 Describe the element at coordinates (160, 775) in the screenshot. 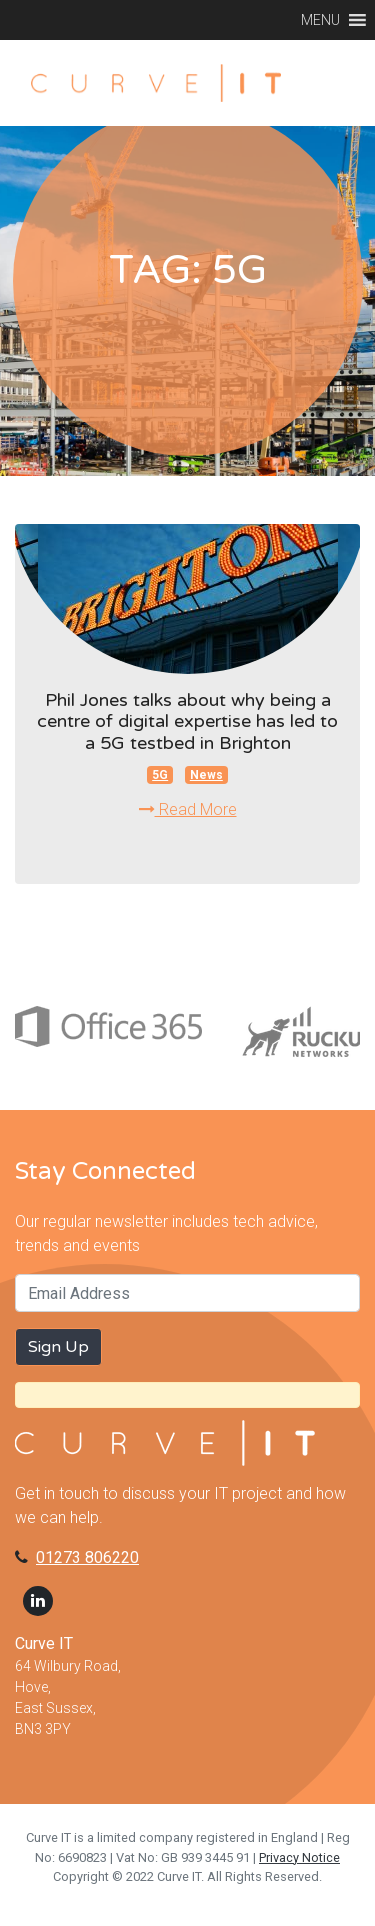

I see `5G` at that location.